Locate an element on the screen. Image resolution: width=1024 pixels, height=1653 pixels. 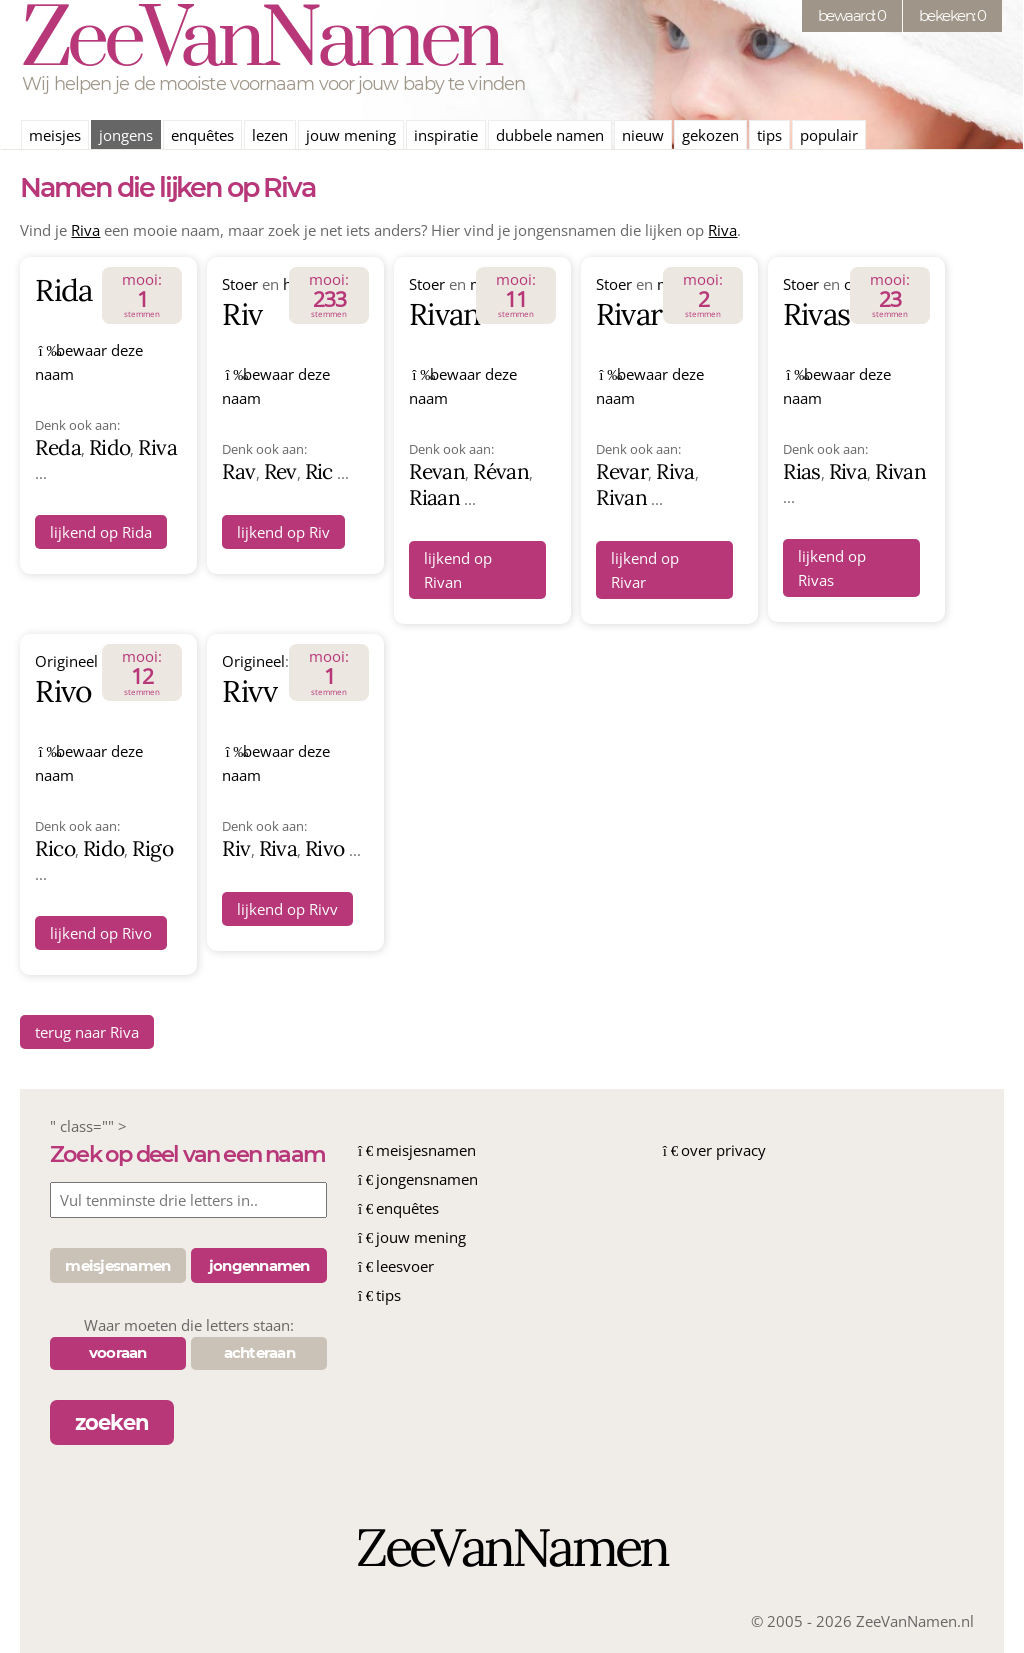
Rivar is located at coordinates (629, 314).